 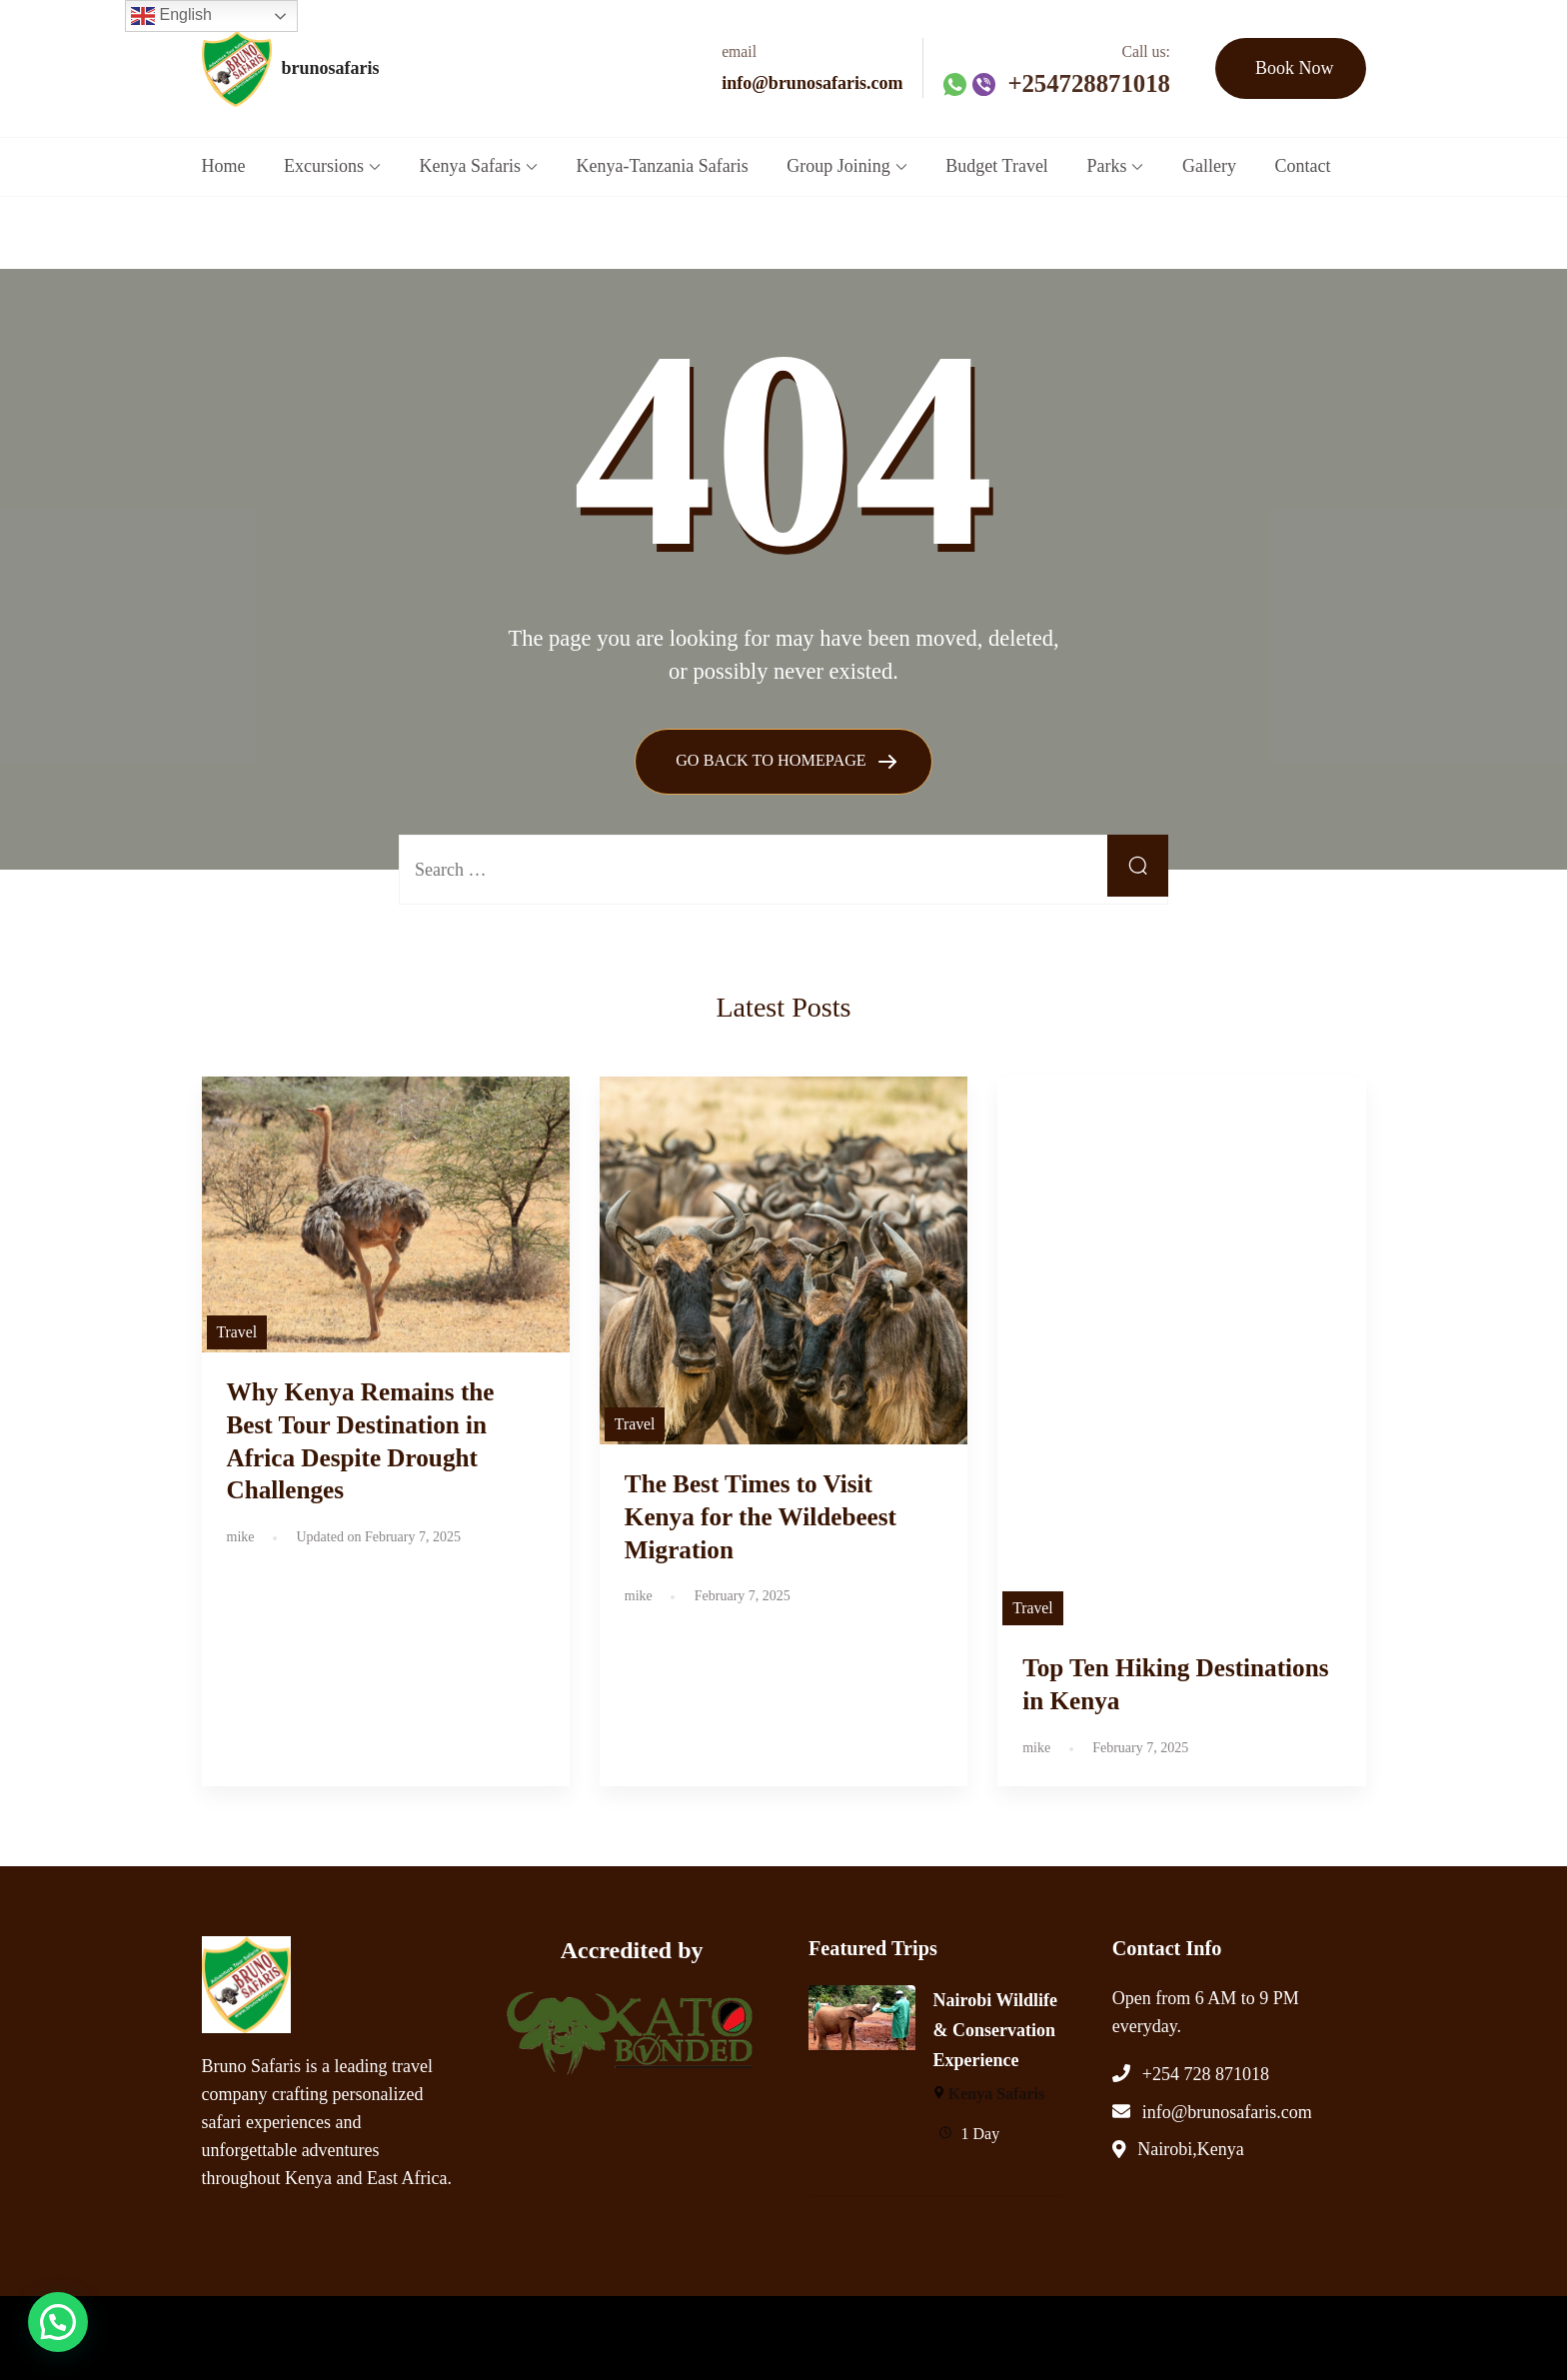 I want to click on brunosafaris, so click(x=331, y=68).